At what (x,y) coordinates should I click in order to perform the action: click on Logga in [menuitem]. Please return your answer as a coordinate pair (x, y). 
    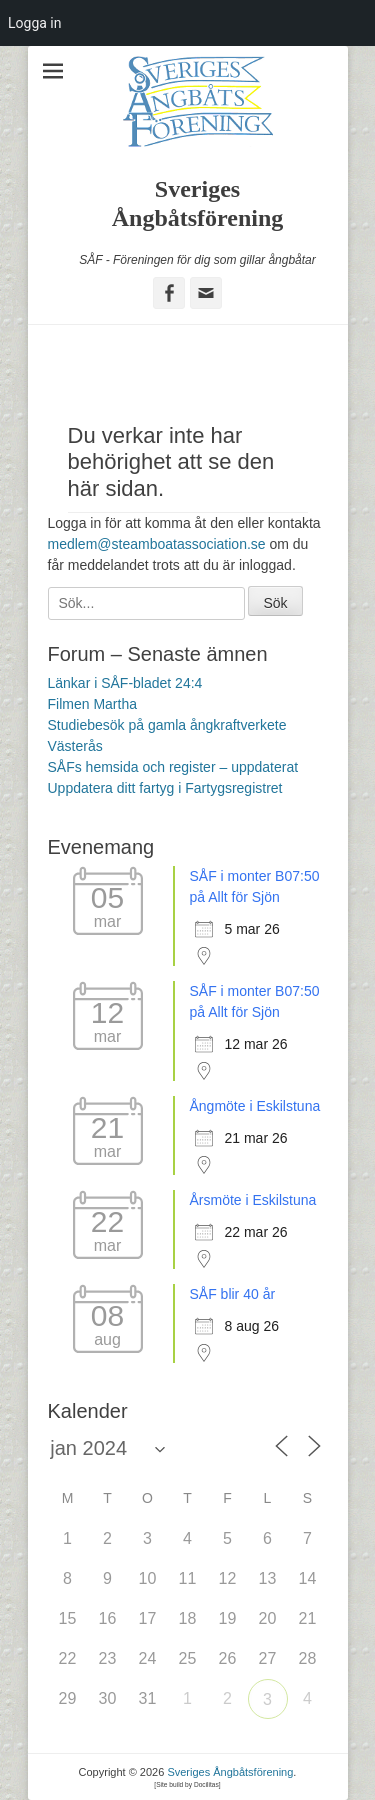
    Looking at the image, I should click on (34, 23).